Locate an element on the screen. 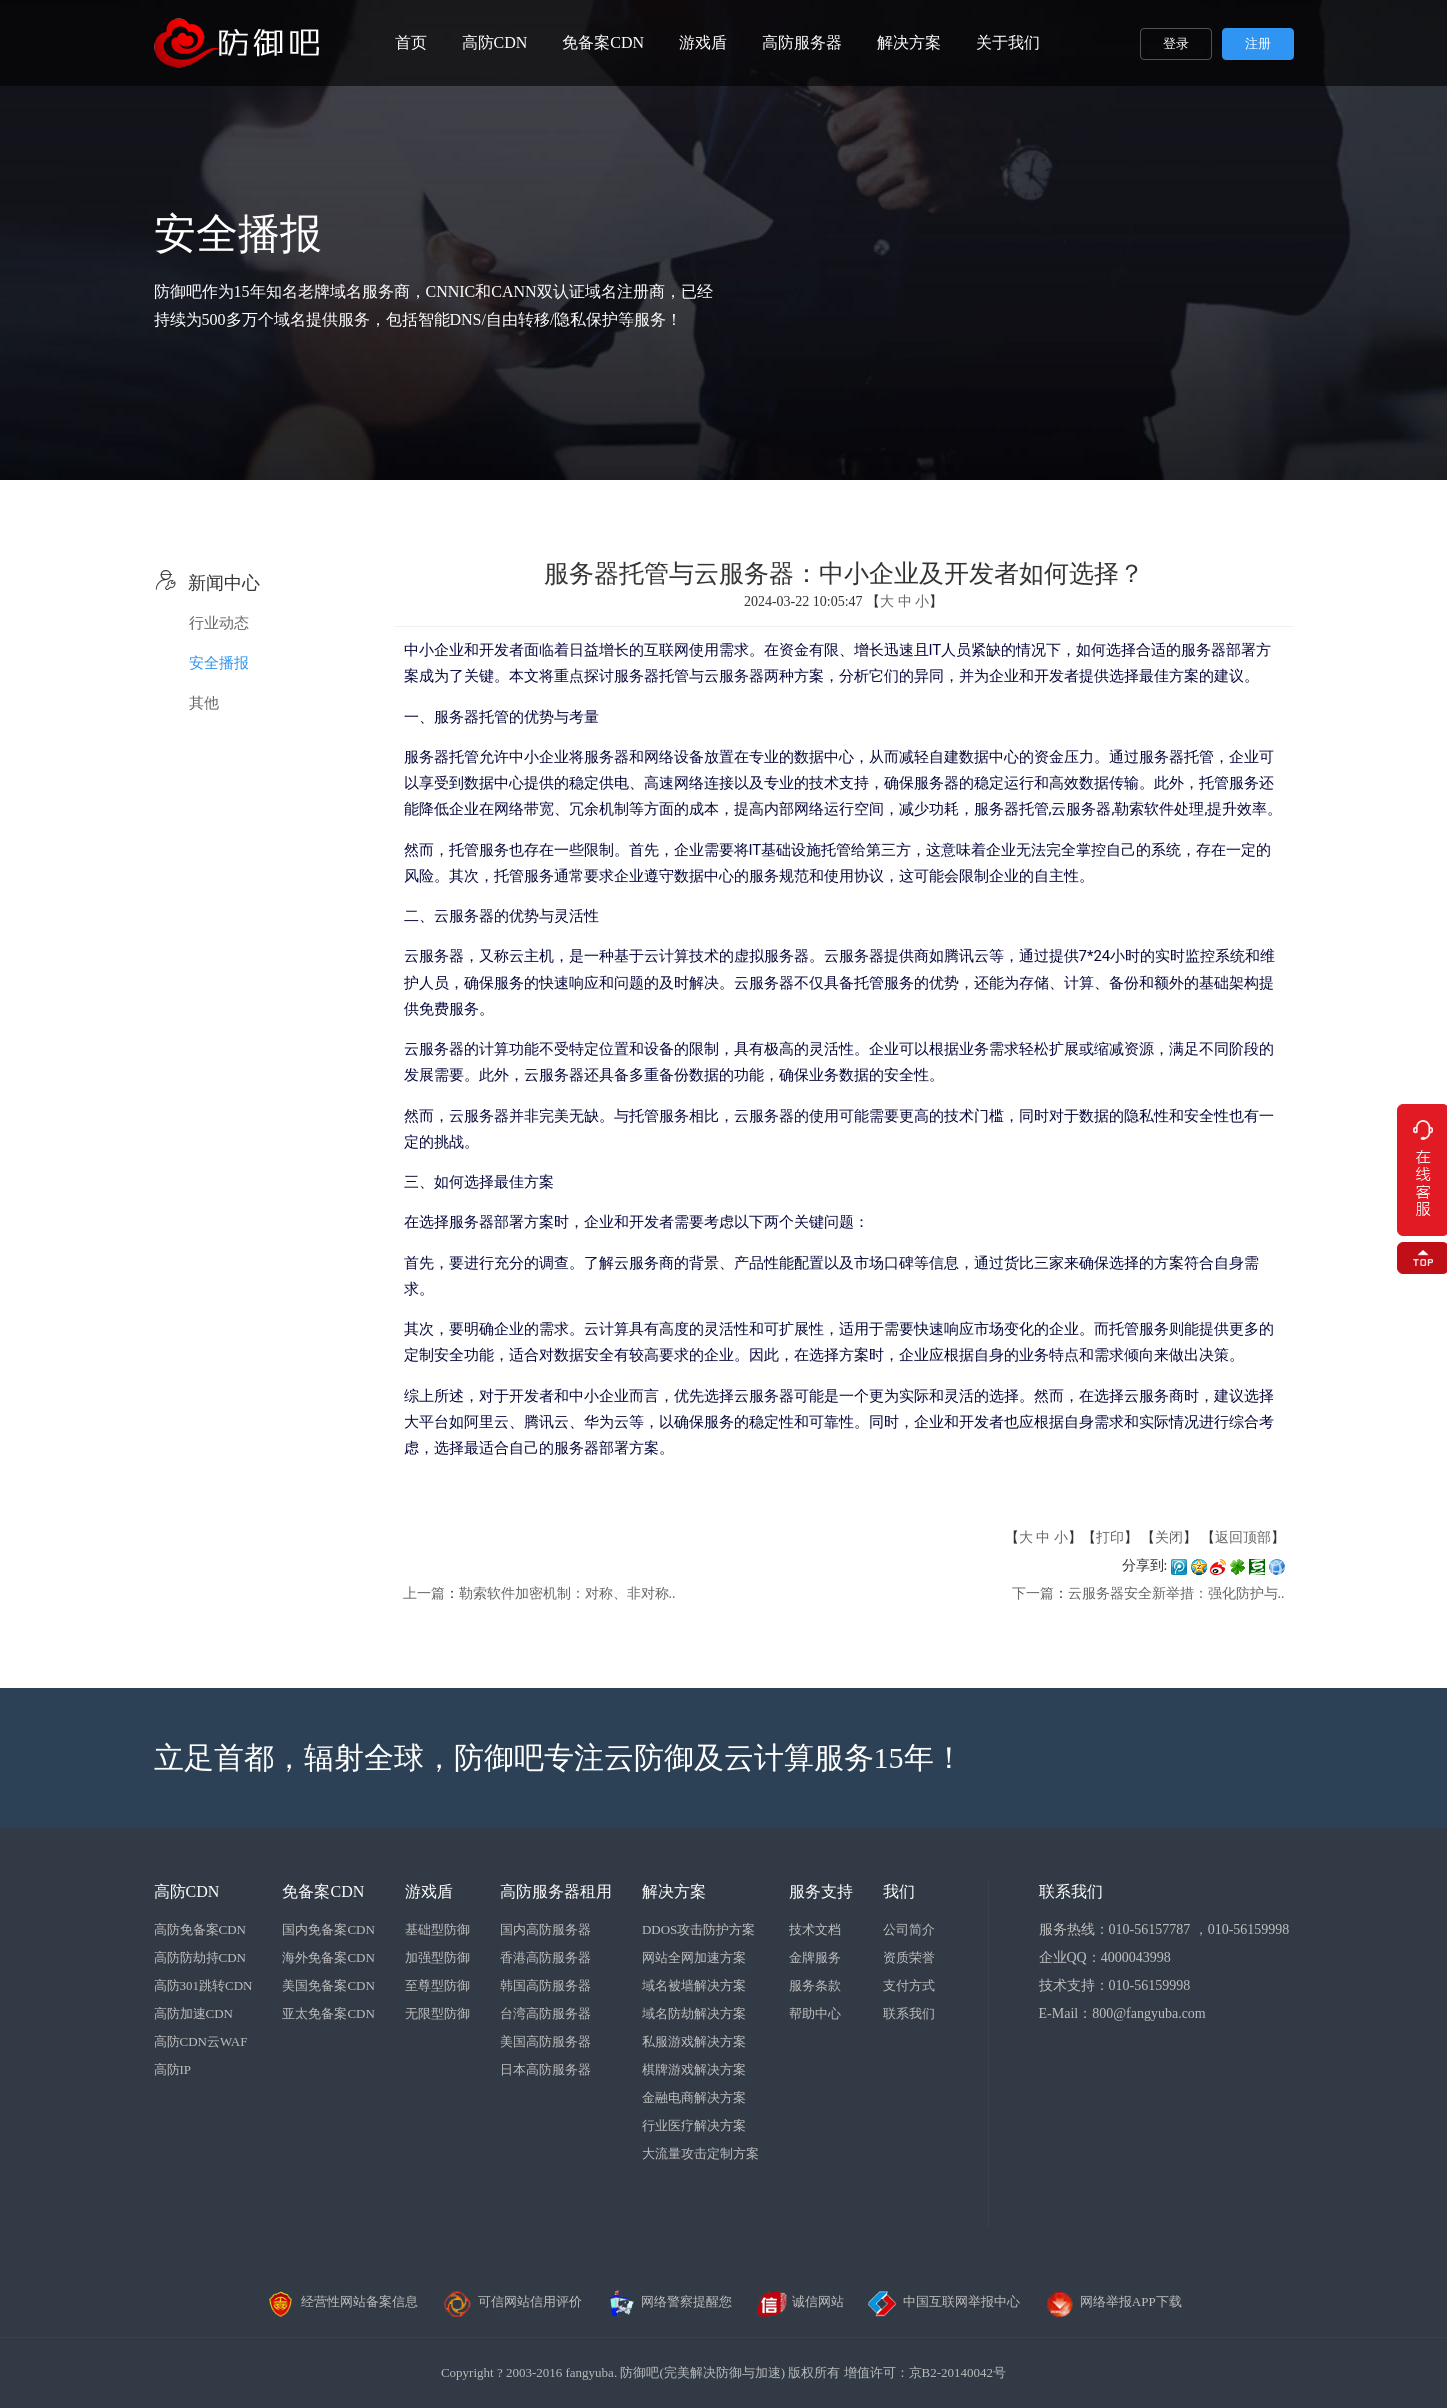  返回顶部 is located at coordinates (1243, 1537).